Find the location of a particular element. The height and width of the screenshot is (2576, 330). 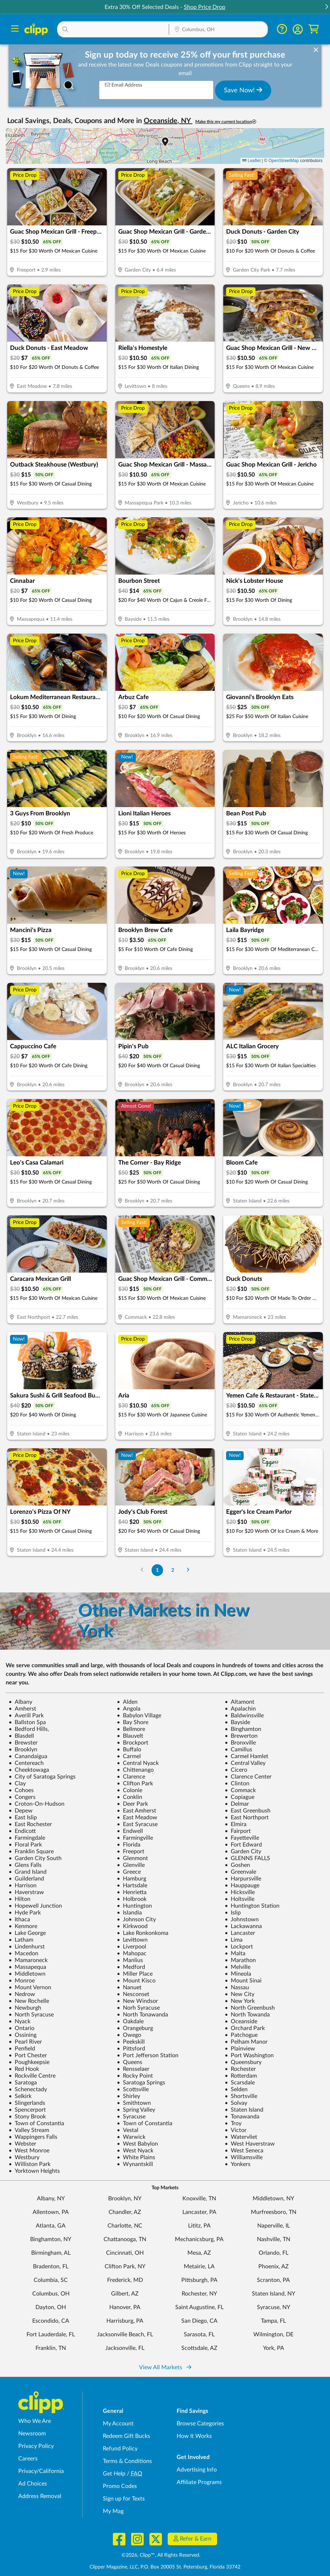

Hanover, PA is located at coordinates (124, 2307).